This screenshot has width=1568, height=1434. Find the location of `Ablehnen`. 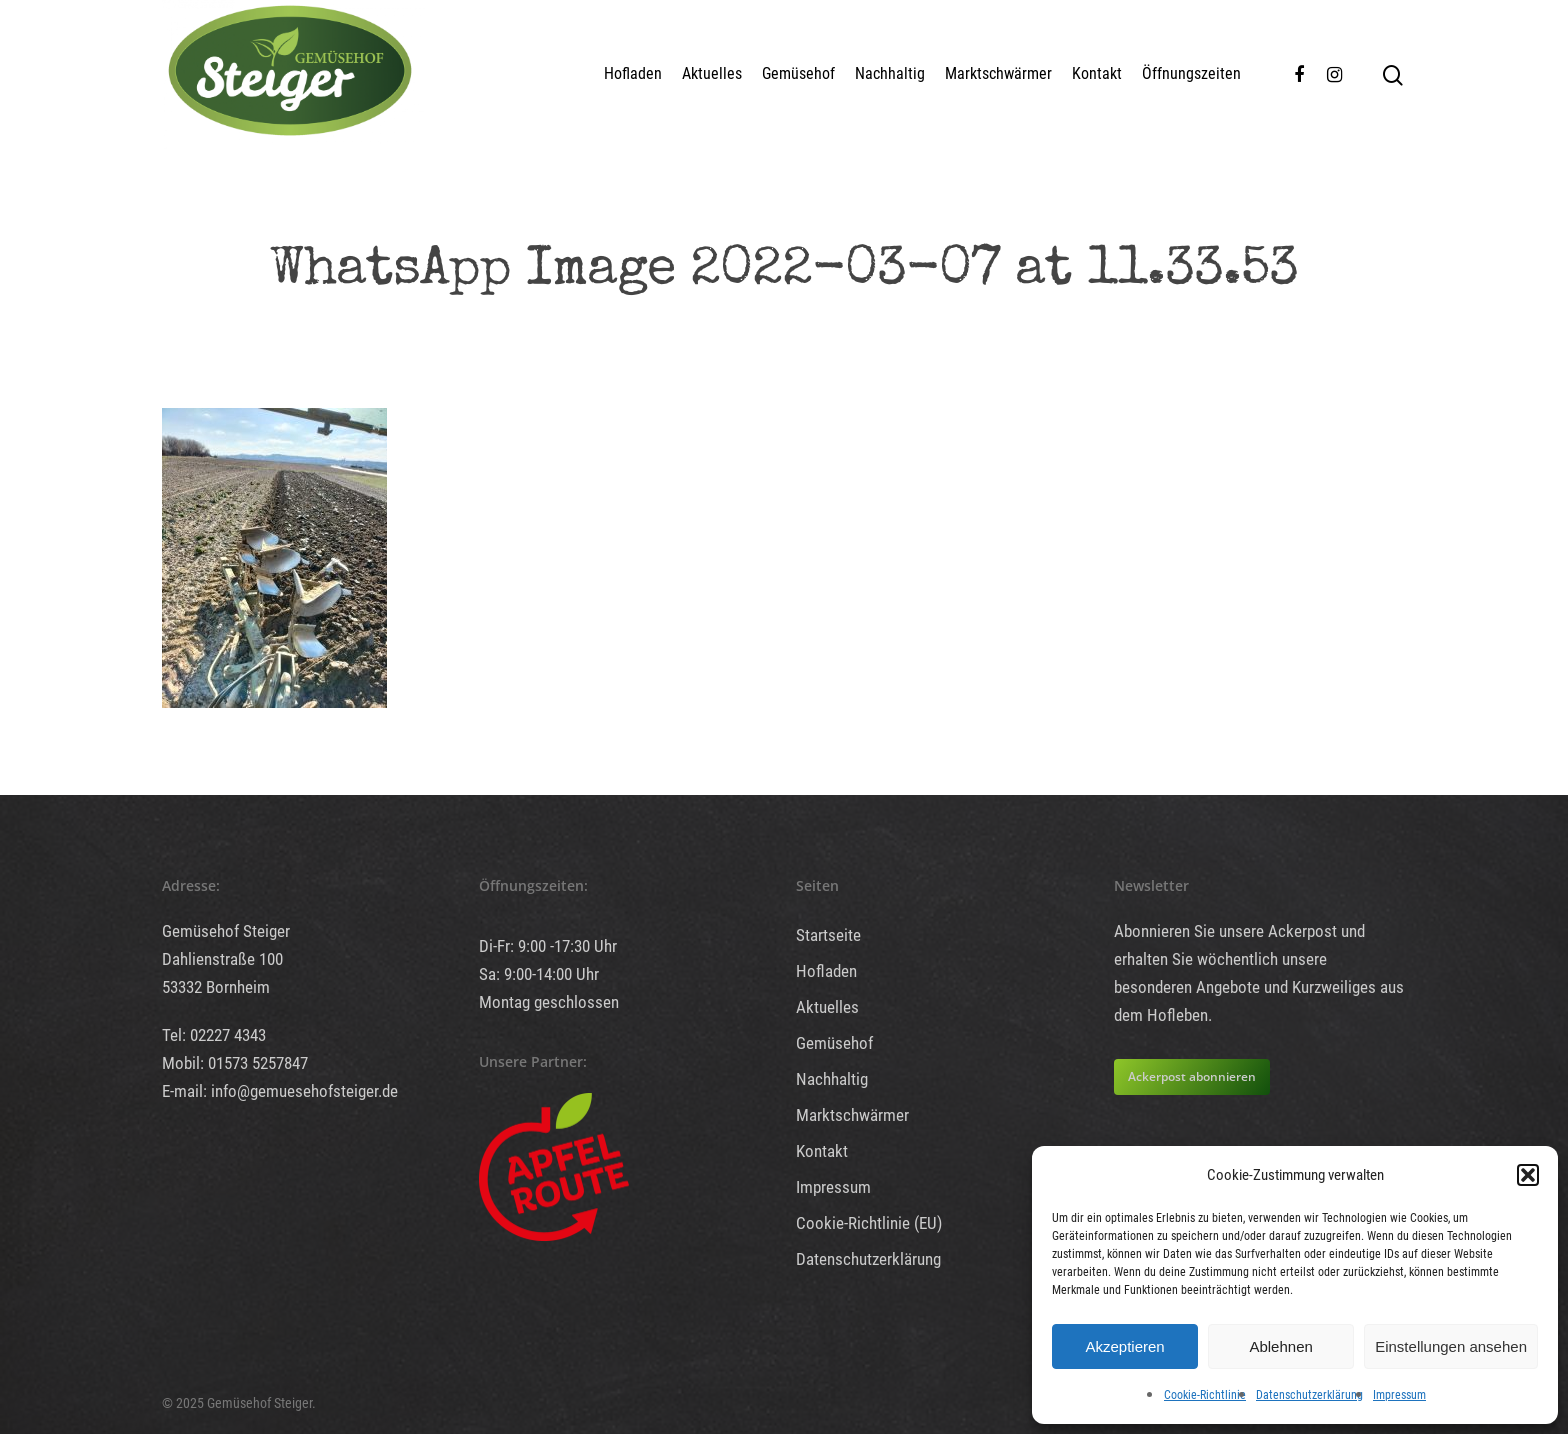

Ablehnen is located at coordinates (1280, 1346).